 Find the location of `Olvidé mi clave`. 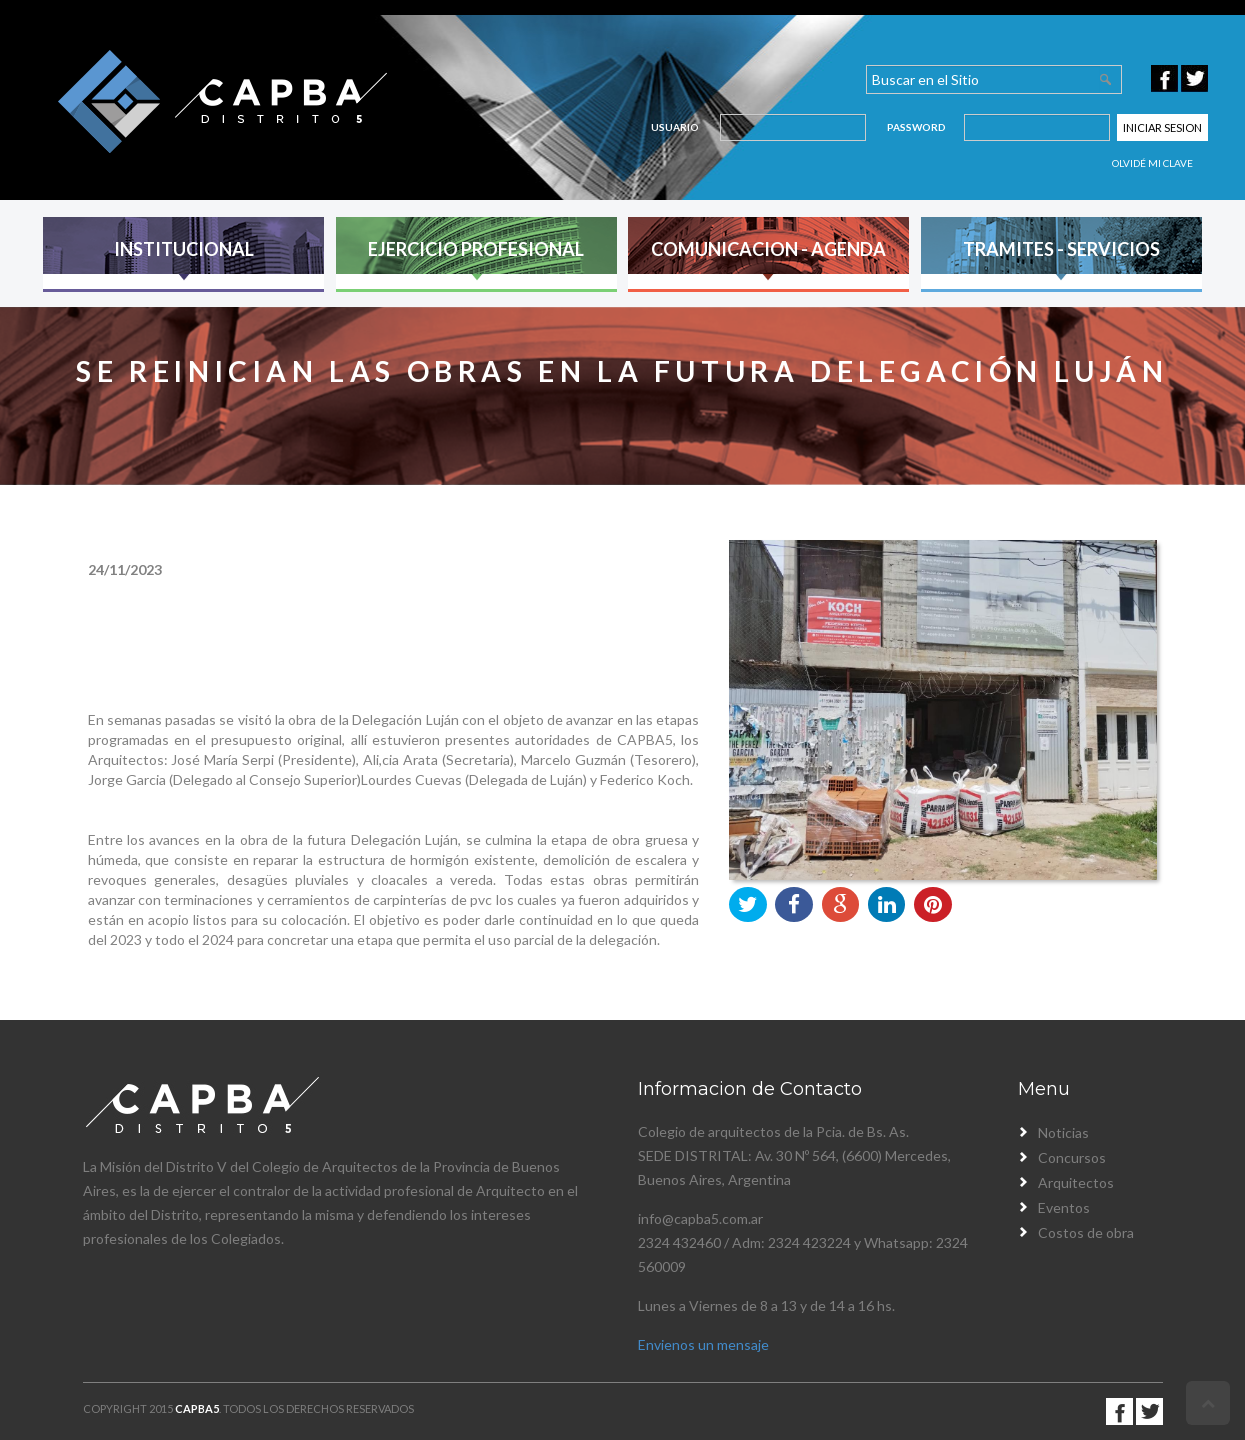

Olvidé mi clave is located at coordinates (1152, 163).